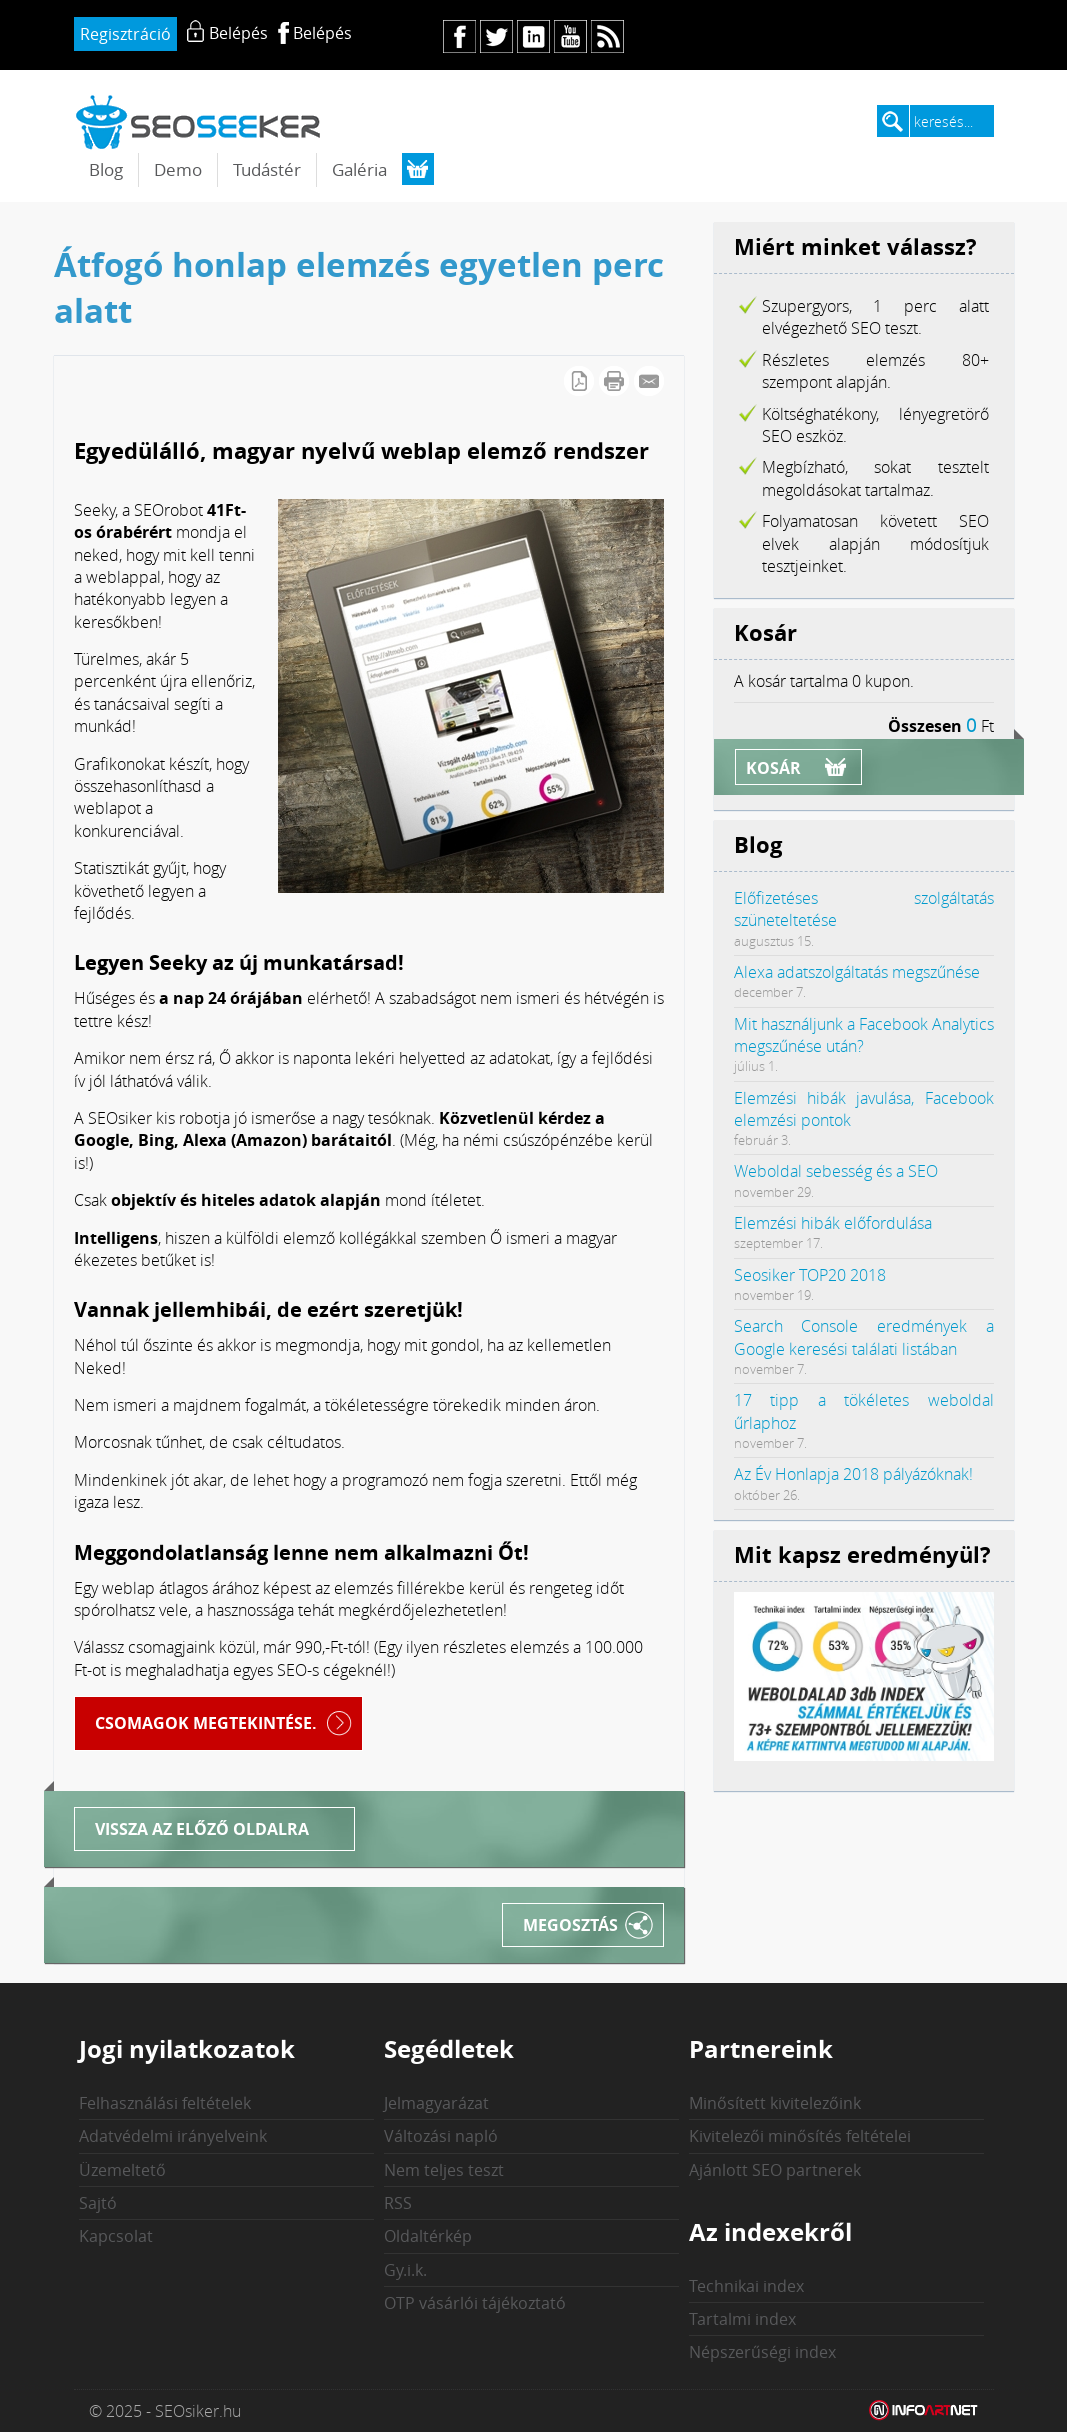 The height and width of the screenshot is (2432, 1067). I want to click on Oldaltérkép, so click(428, 2236).